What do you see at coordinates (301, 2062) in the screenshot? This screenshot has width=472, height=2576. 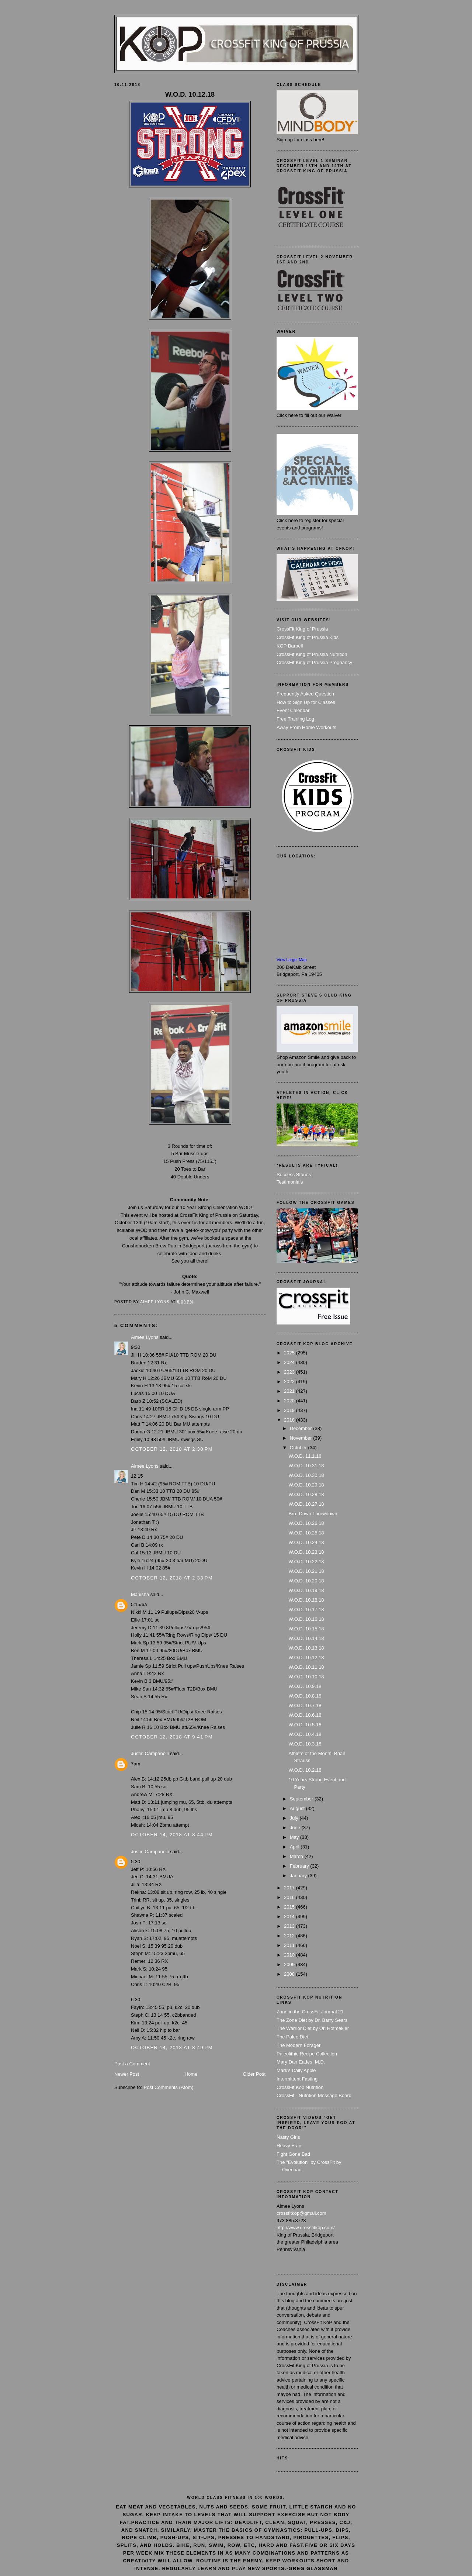 I see `Mary Dan Eades, M.D.` at bounding box center [301, 2062].